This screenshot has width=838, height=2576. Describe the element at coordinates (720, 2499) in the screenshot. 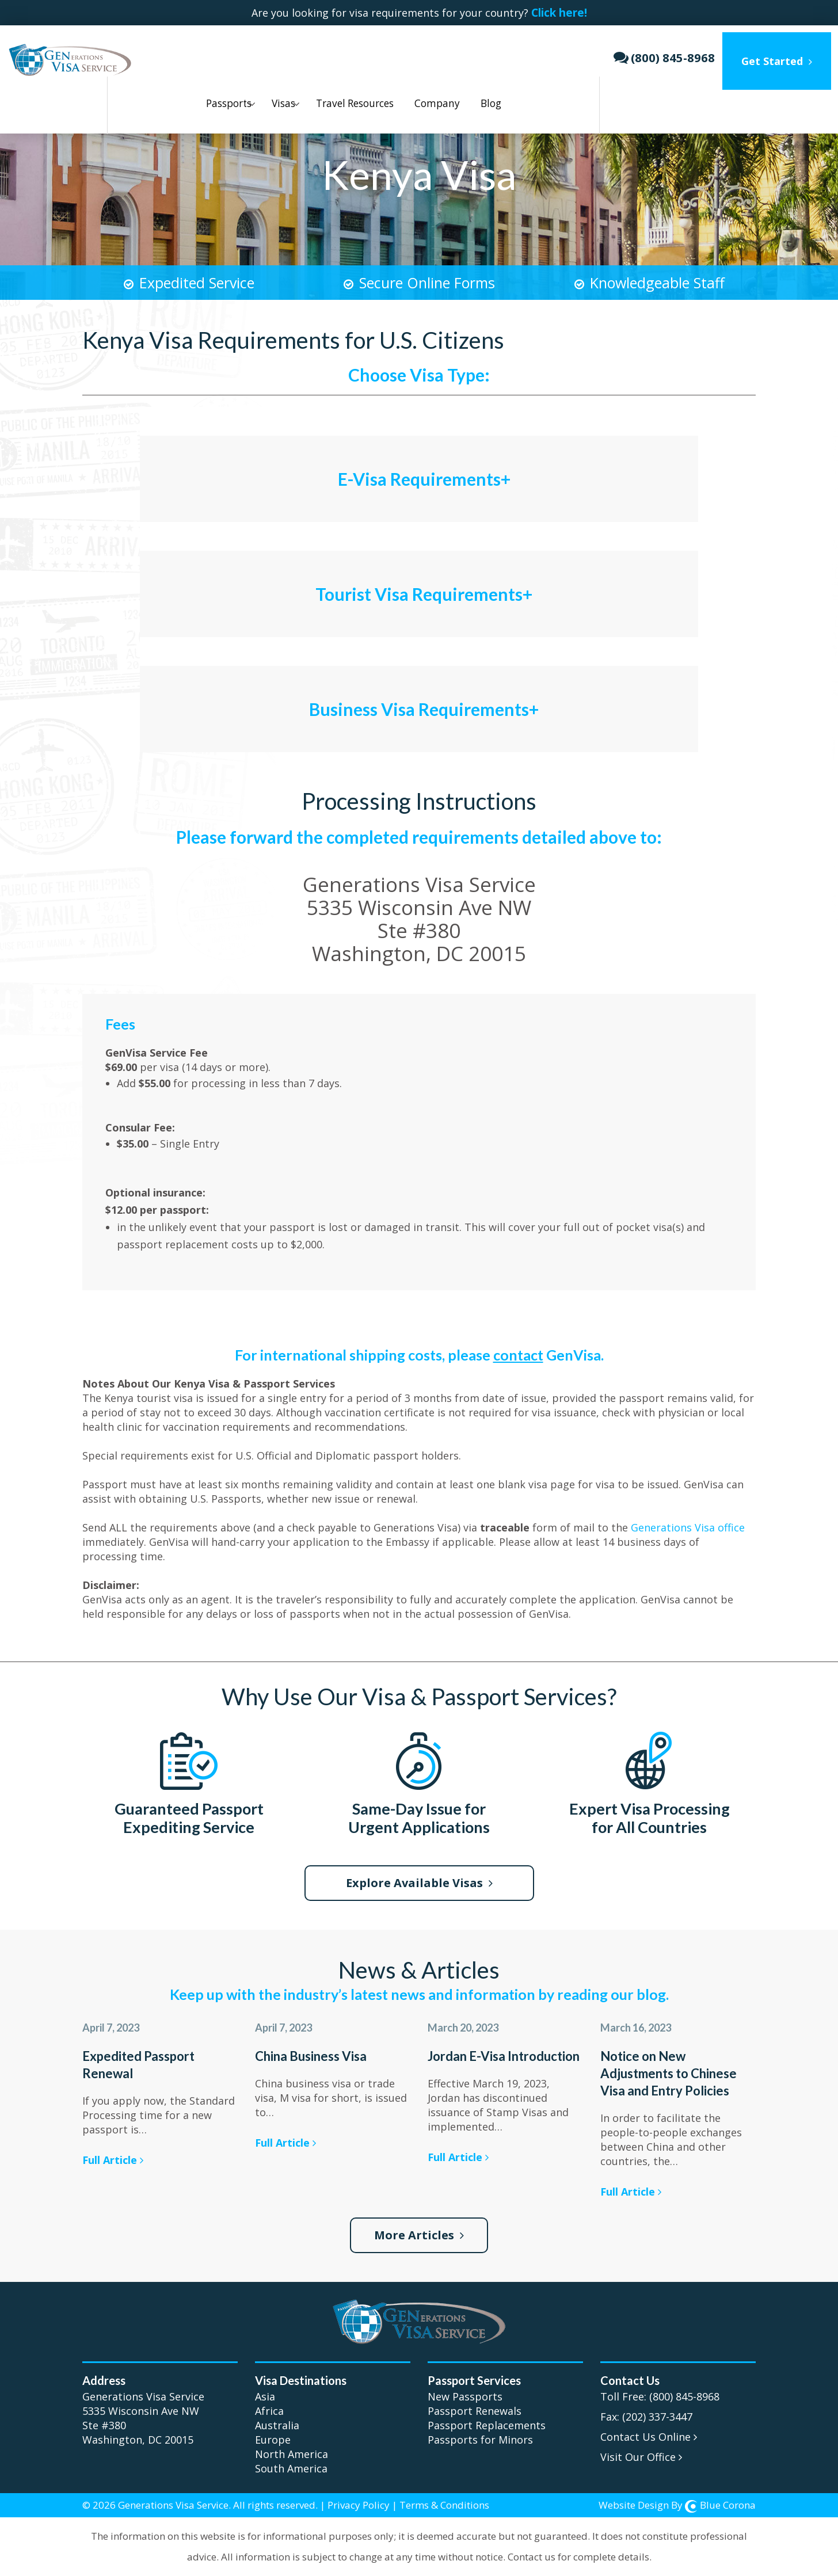

I see `Blue Corona` at that location.